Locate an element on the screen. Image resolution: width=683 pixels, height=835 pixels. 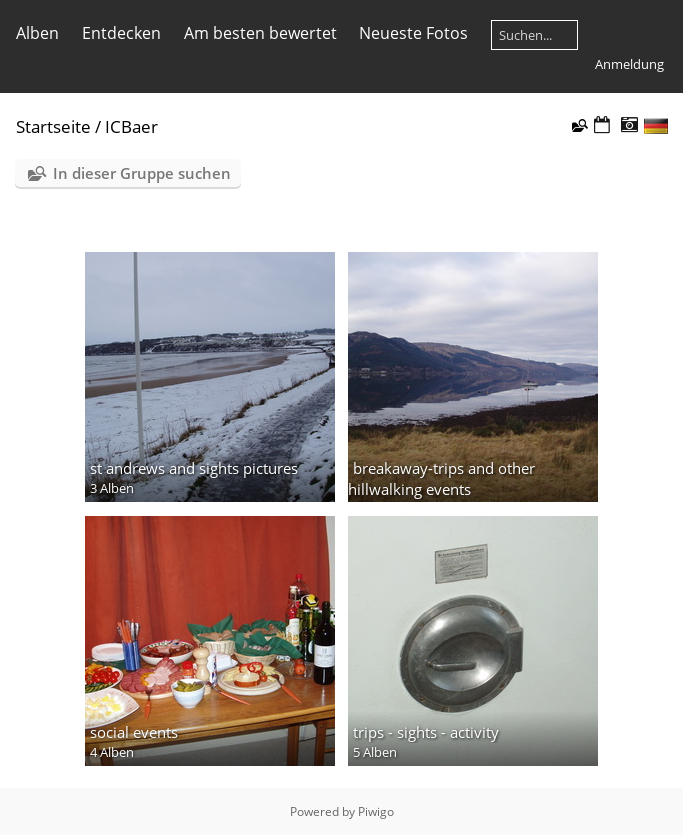
ICBaer is located at coordinates (131, 126).